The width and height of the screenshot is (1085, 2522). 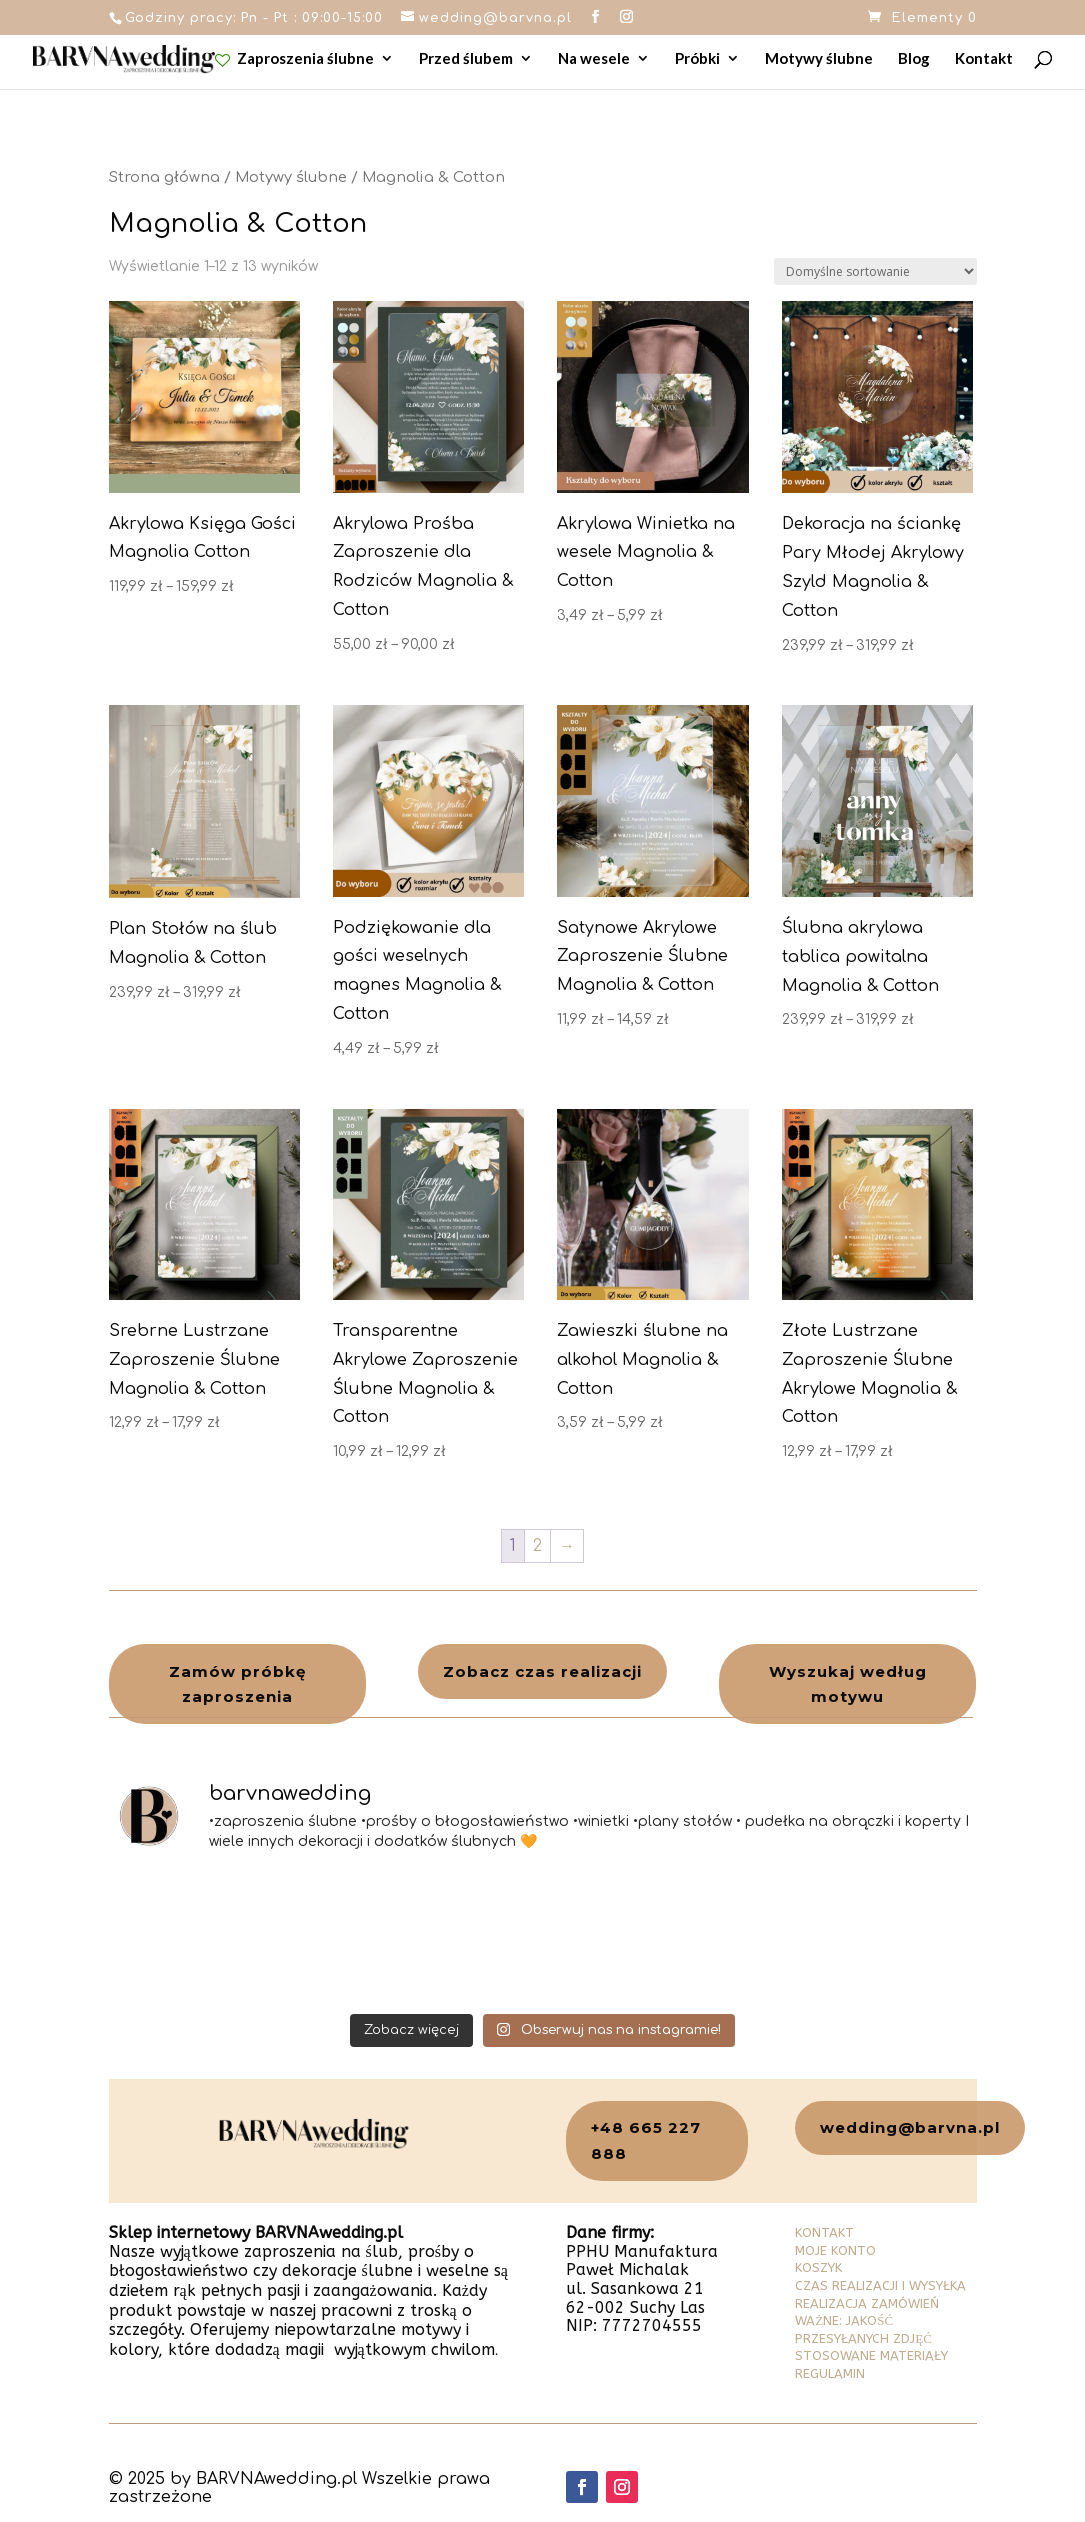 I want to click on Zamów próbkę zaproszenia, so click(x=237, y=1684).